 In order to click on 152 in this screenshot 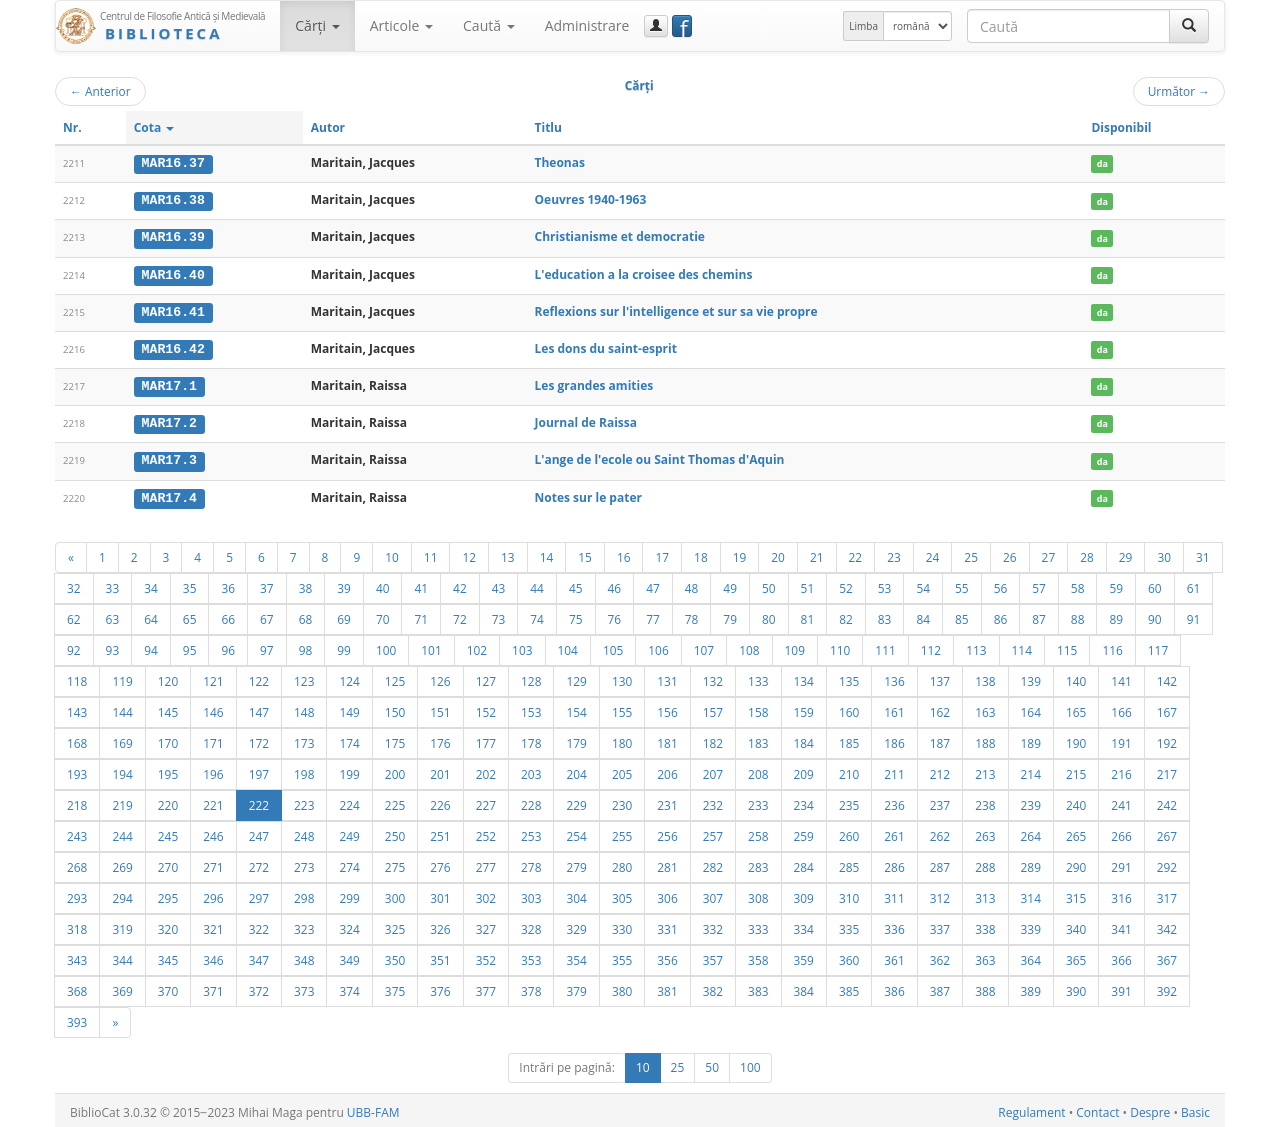, I will do `click(486, 708)`.